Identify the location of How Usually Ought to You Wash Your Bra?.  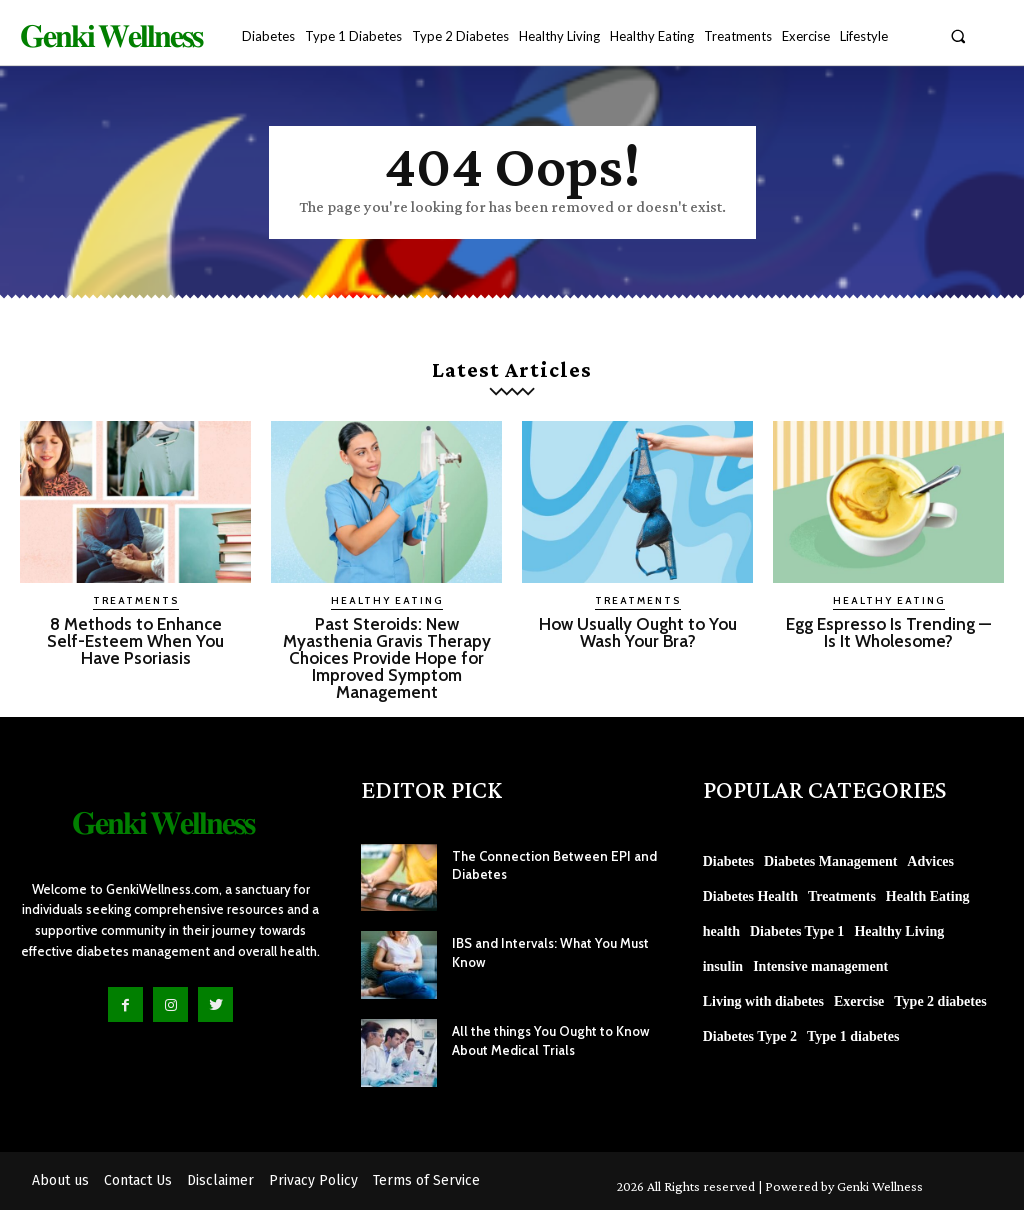
(637, 632).